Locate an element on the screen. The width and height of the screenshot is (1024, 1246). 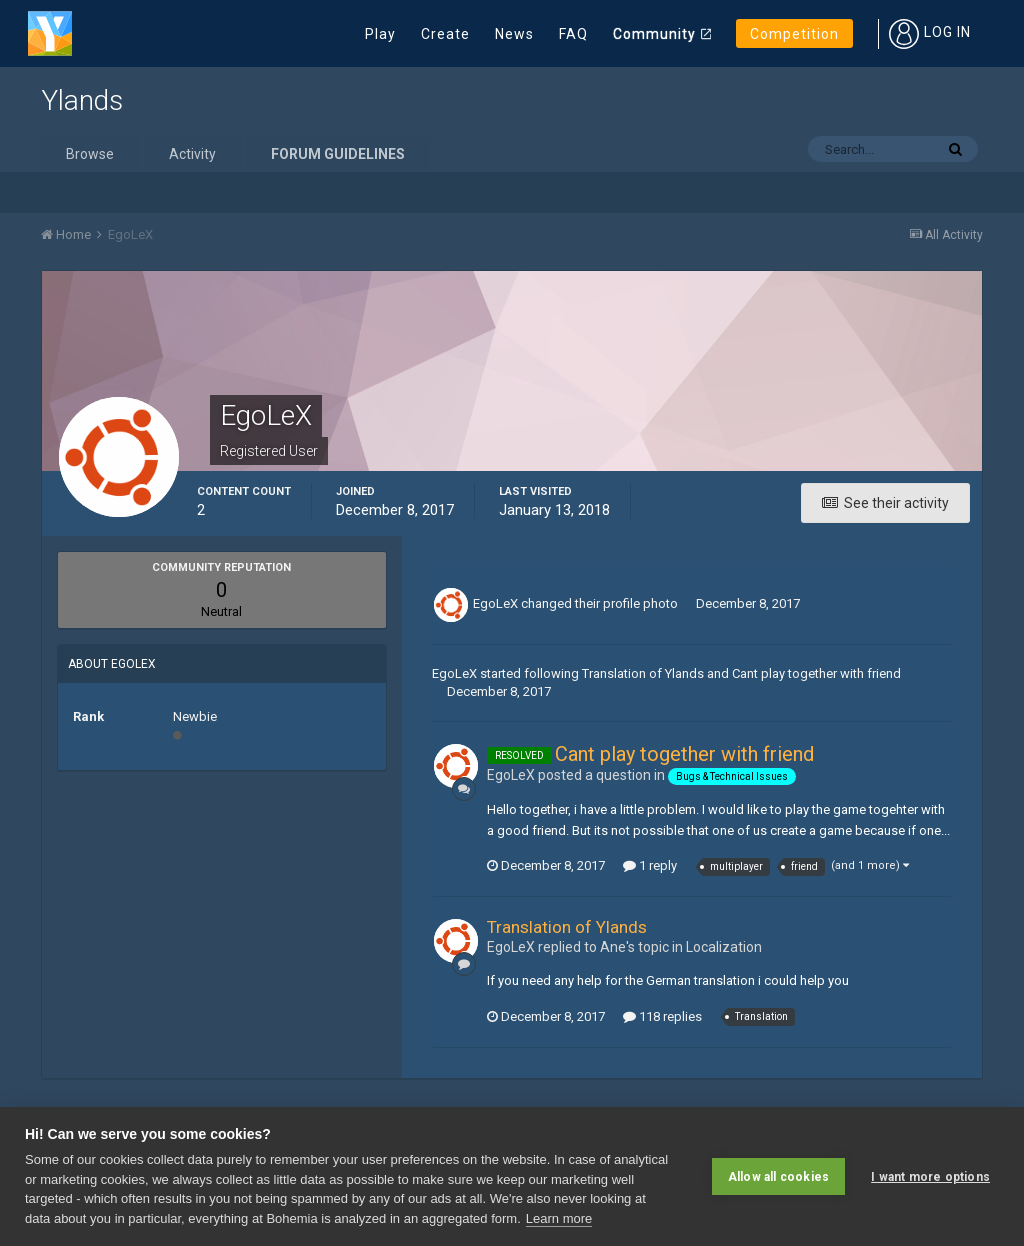
Play is located at coordinates (380, 34).